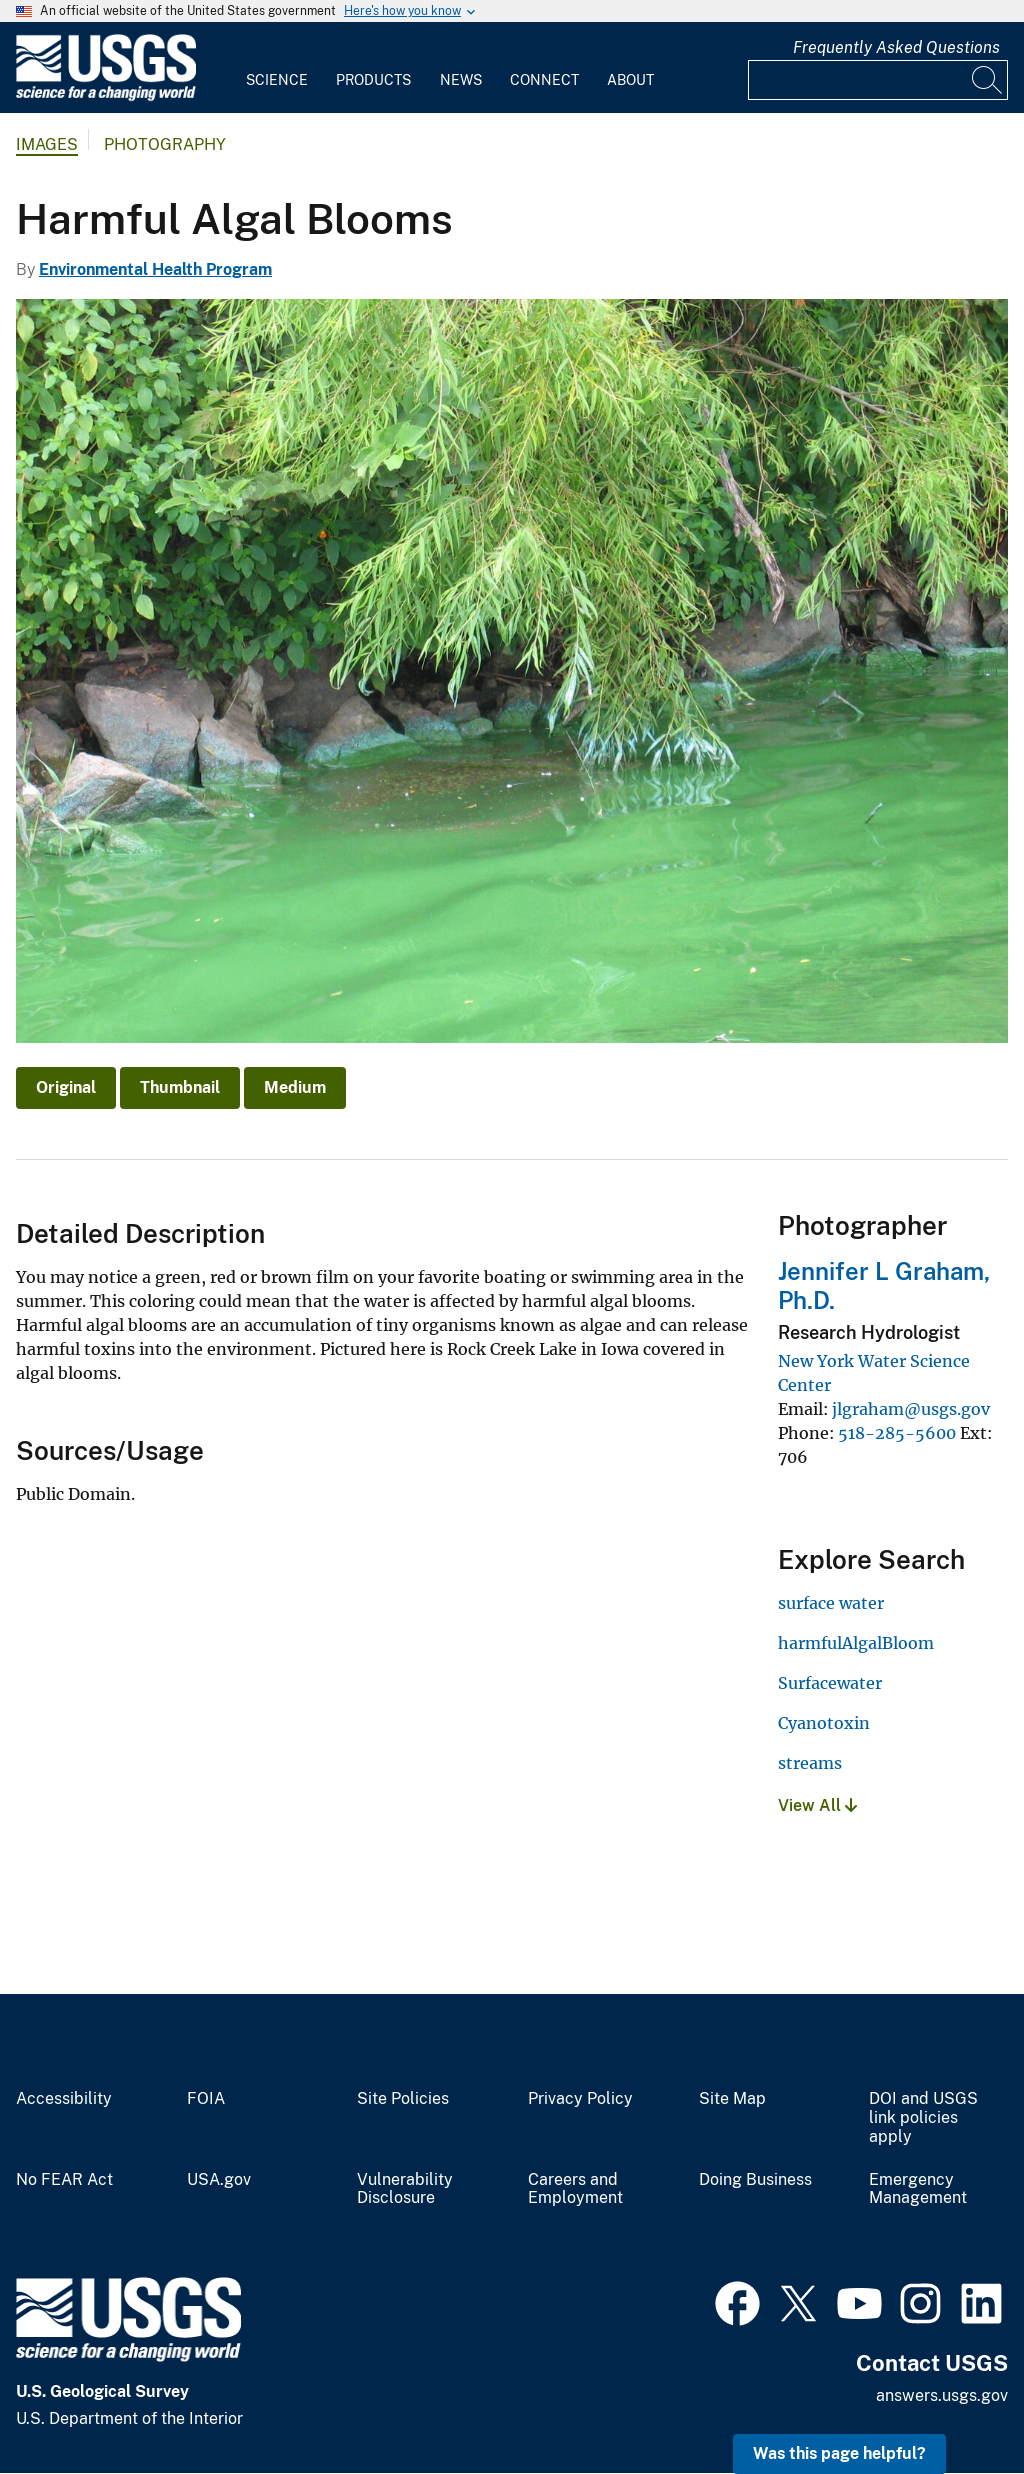 Image resolution: width=1024 pixels, height=2474 pixels. What do you see at coordinates (988, 80) in the screenshot?
I see `[Search]` at bounding box center [988, 80].